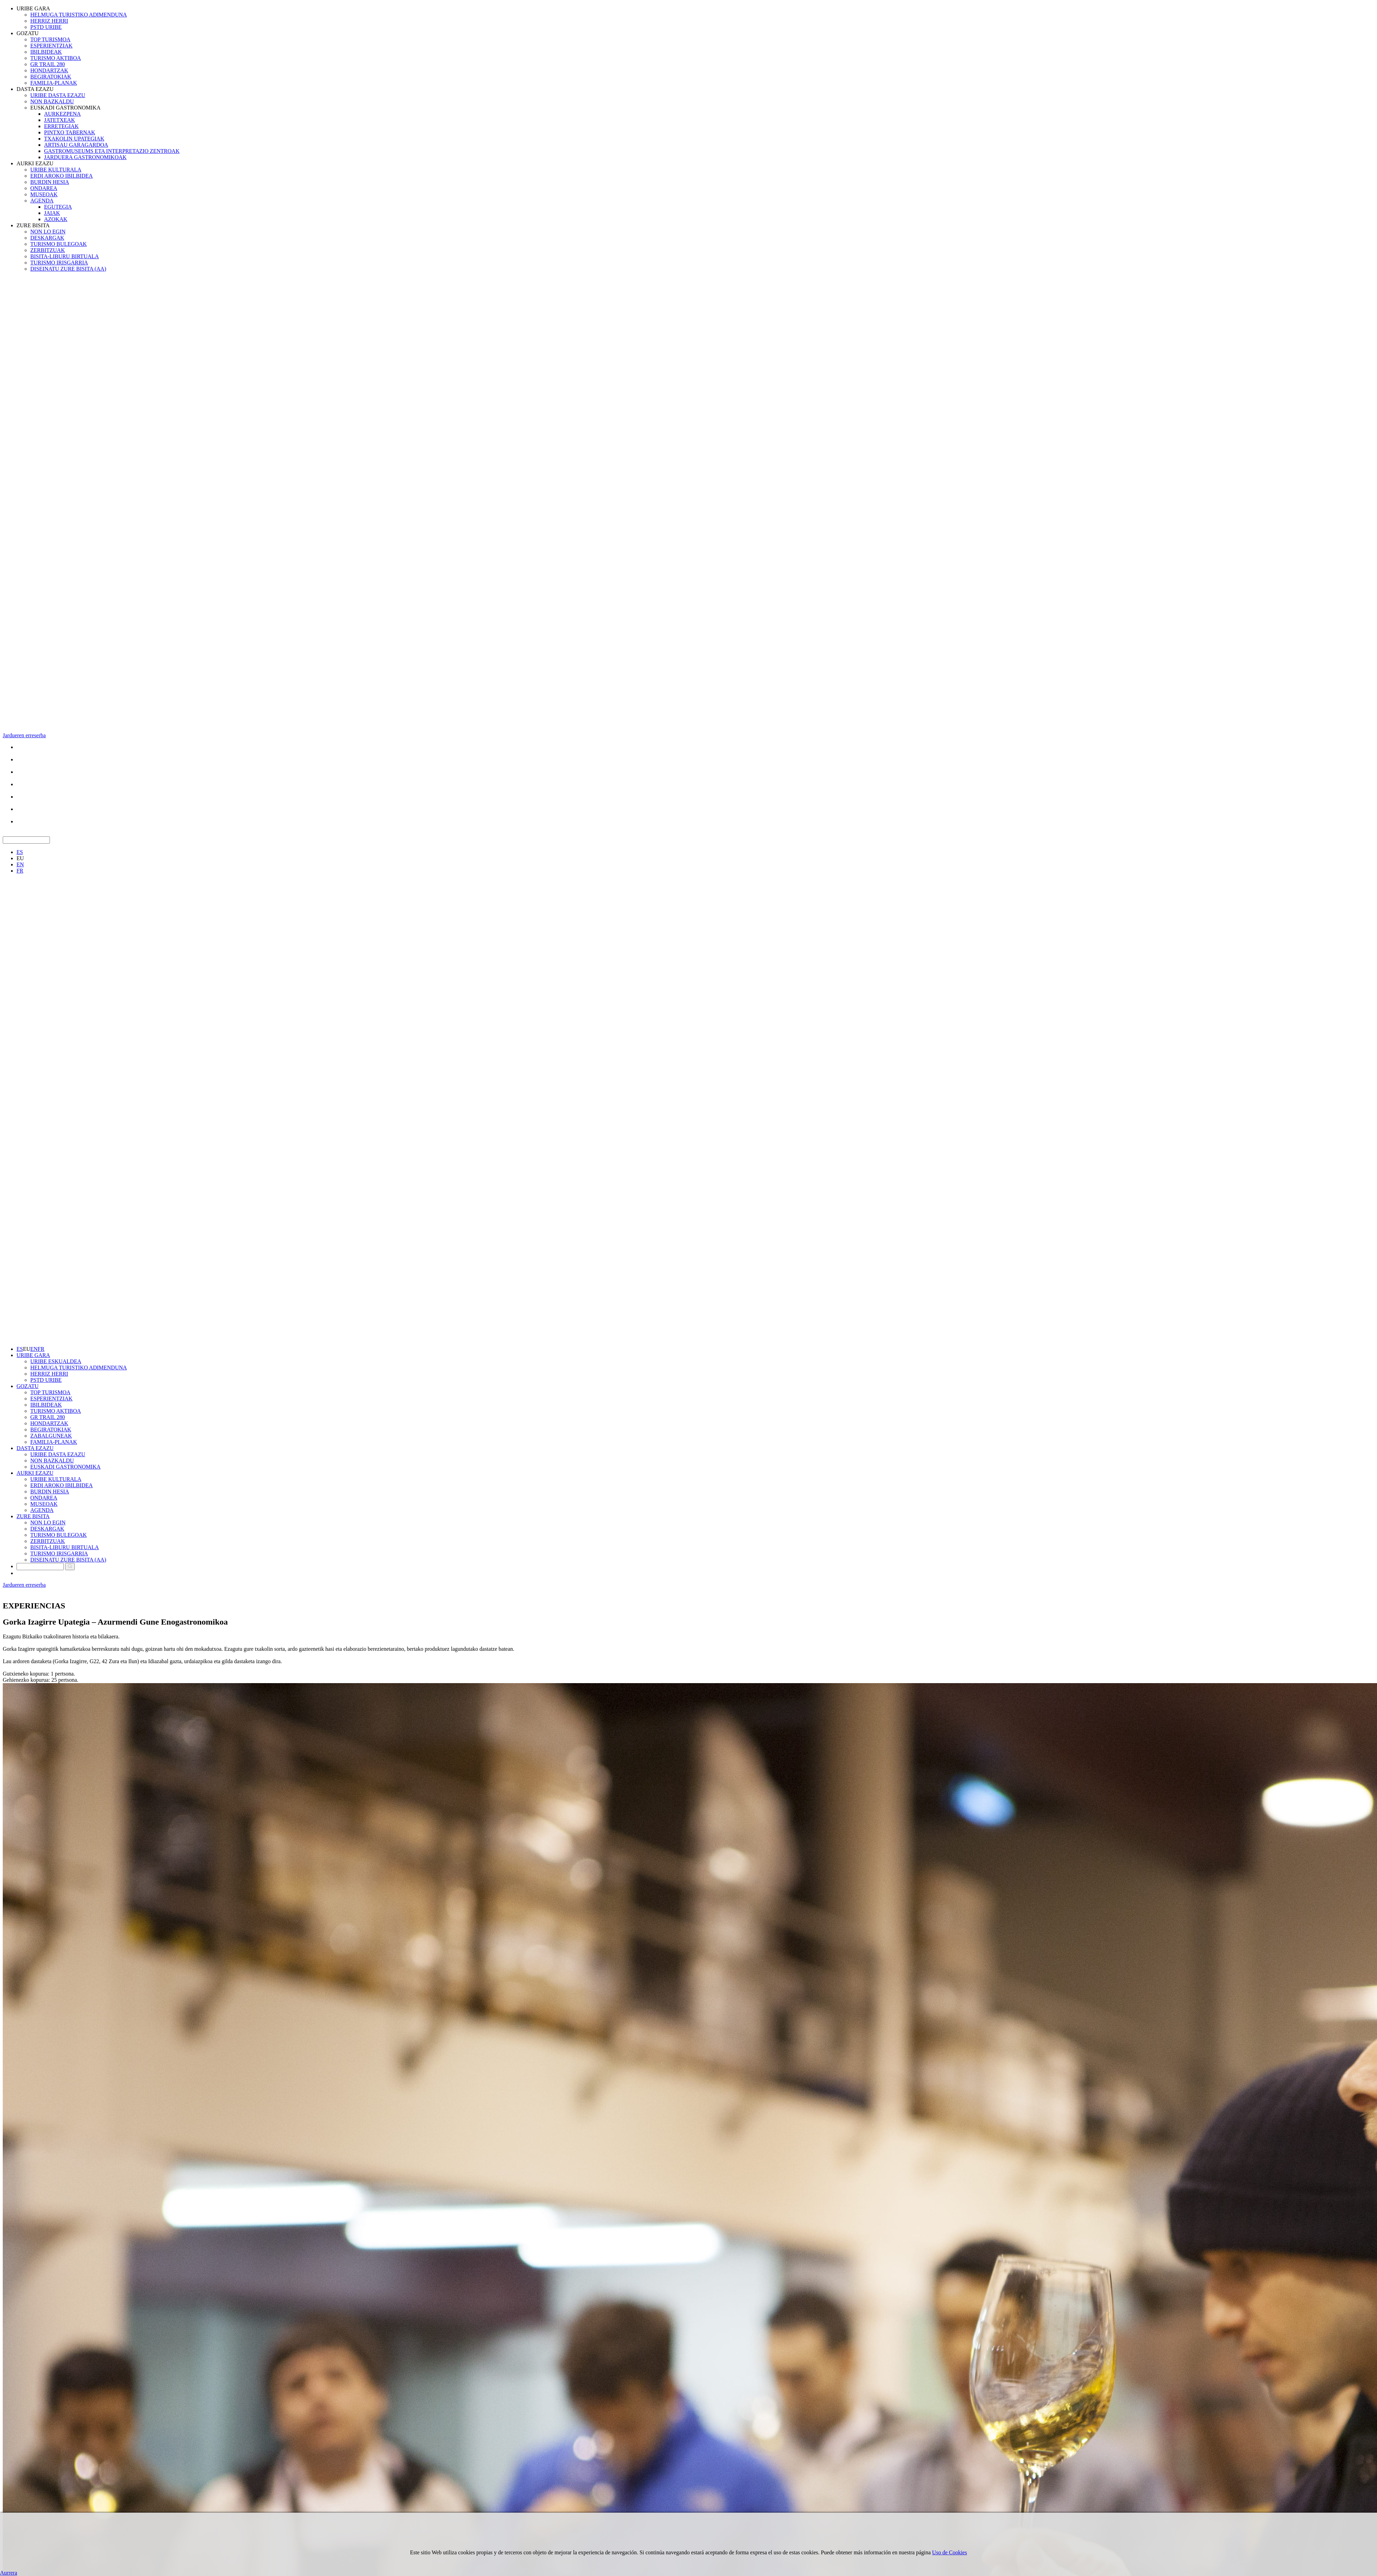 The width and height of the screenshot is (1377, 2576). What do you see at coordinates (49, 70) in the screenshot?
I see `HONDARTZAK` at bounding box center [49, 70].